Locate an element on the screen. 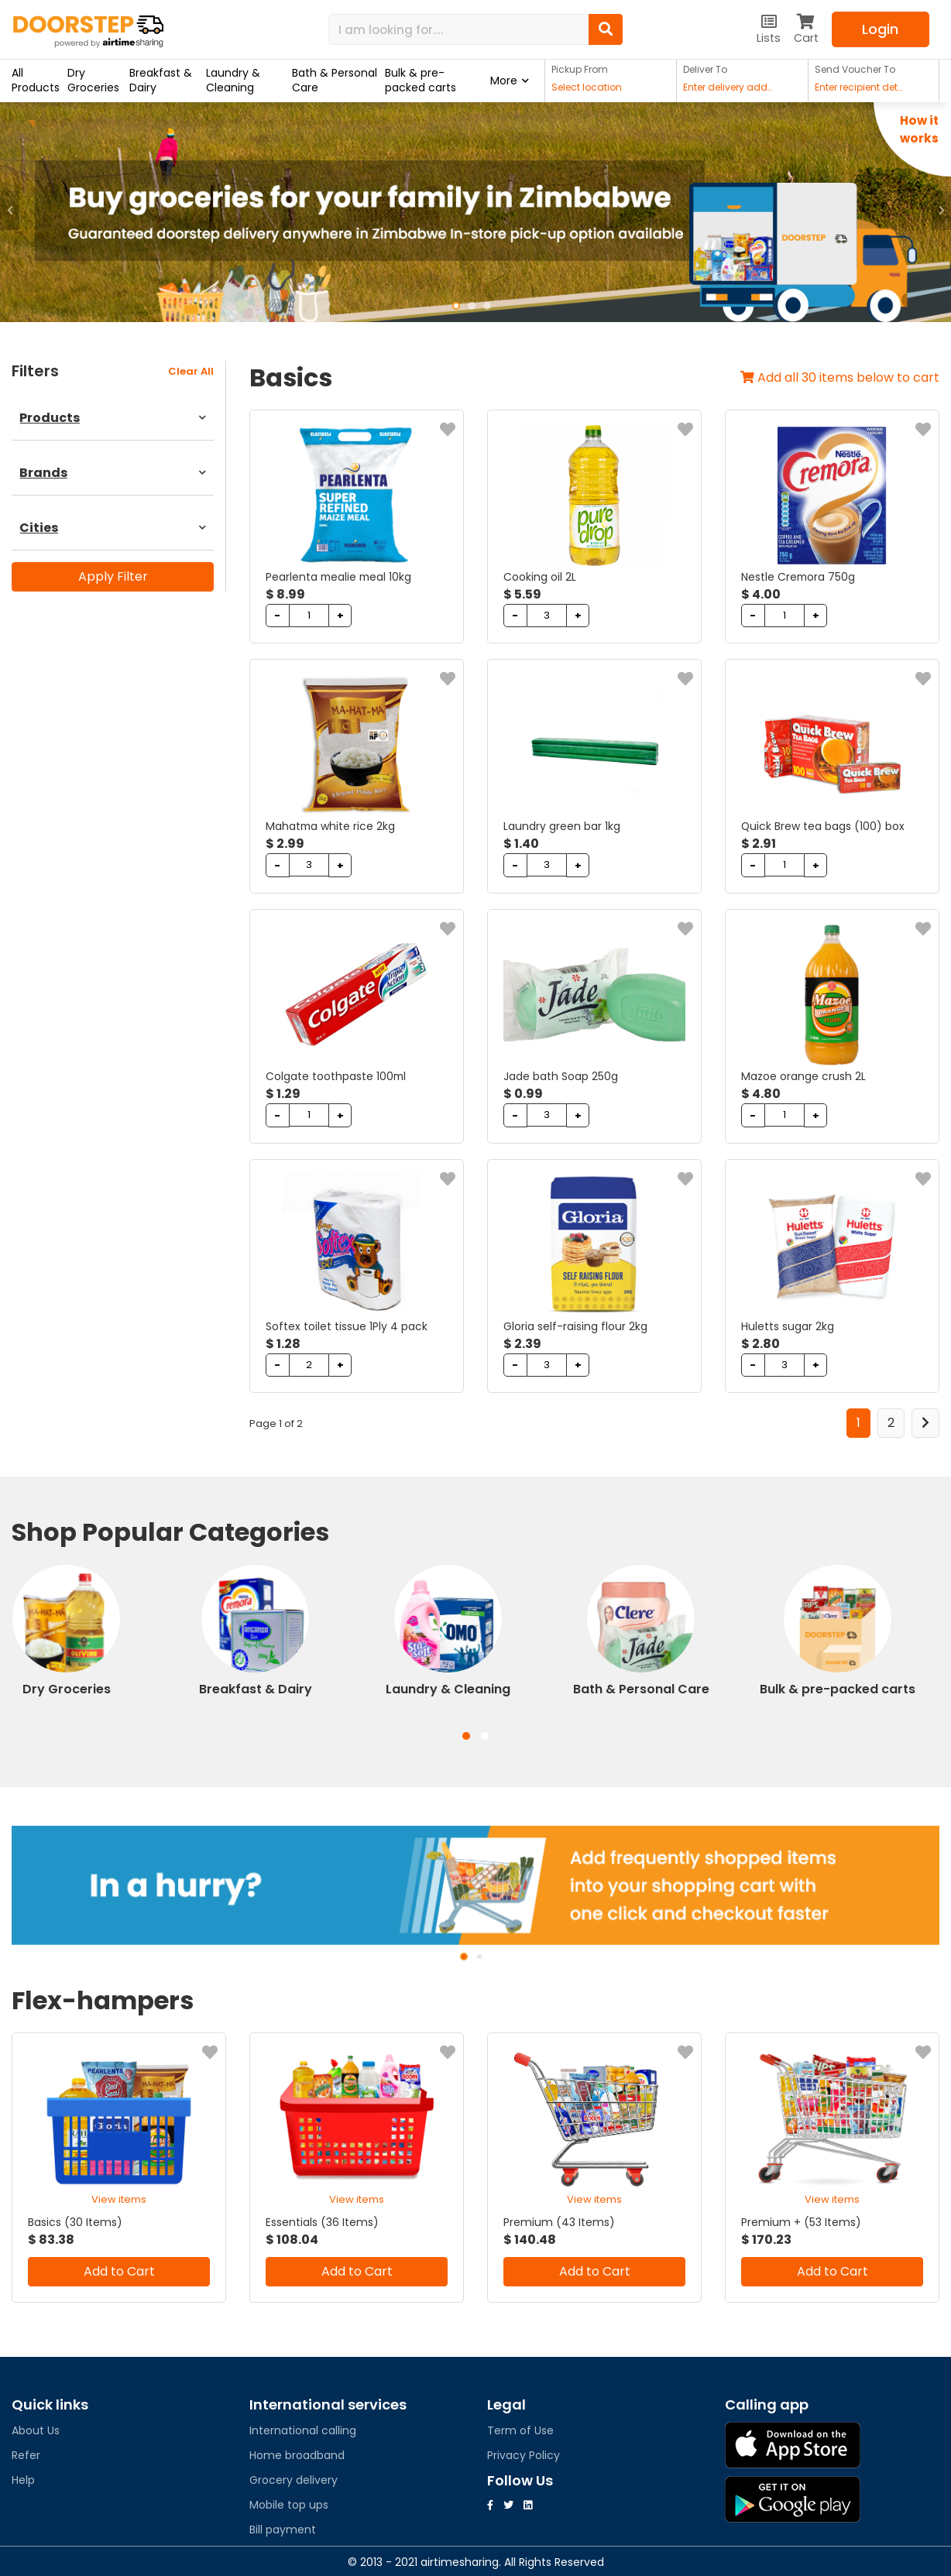 This screenshot has height=2576, width=951. Laundry & Cleaning is located at coordinates (233, 80).